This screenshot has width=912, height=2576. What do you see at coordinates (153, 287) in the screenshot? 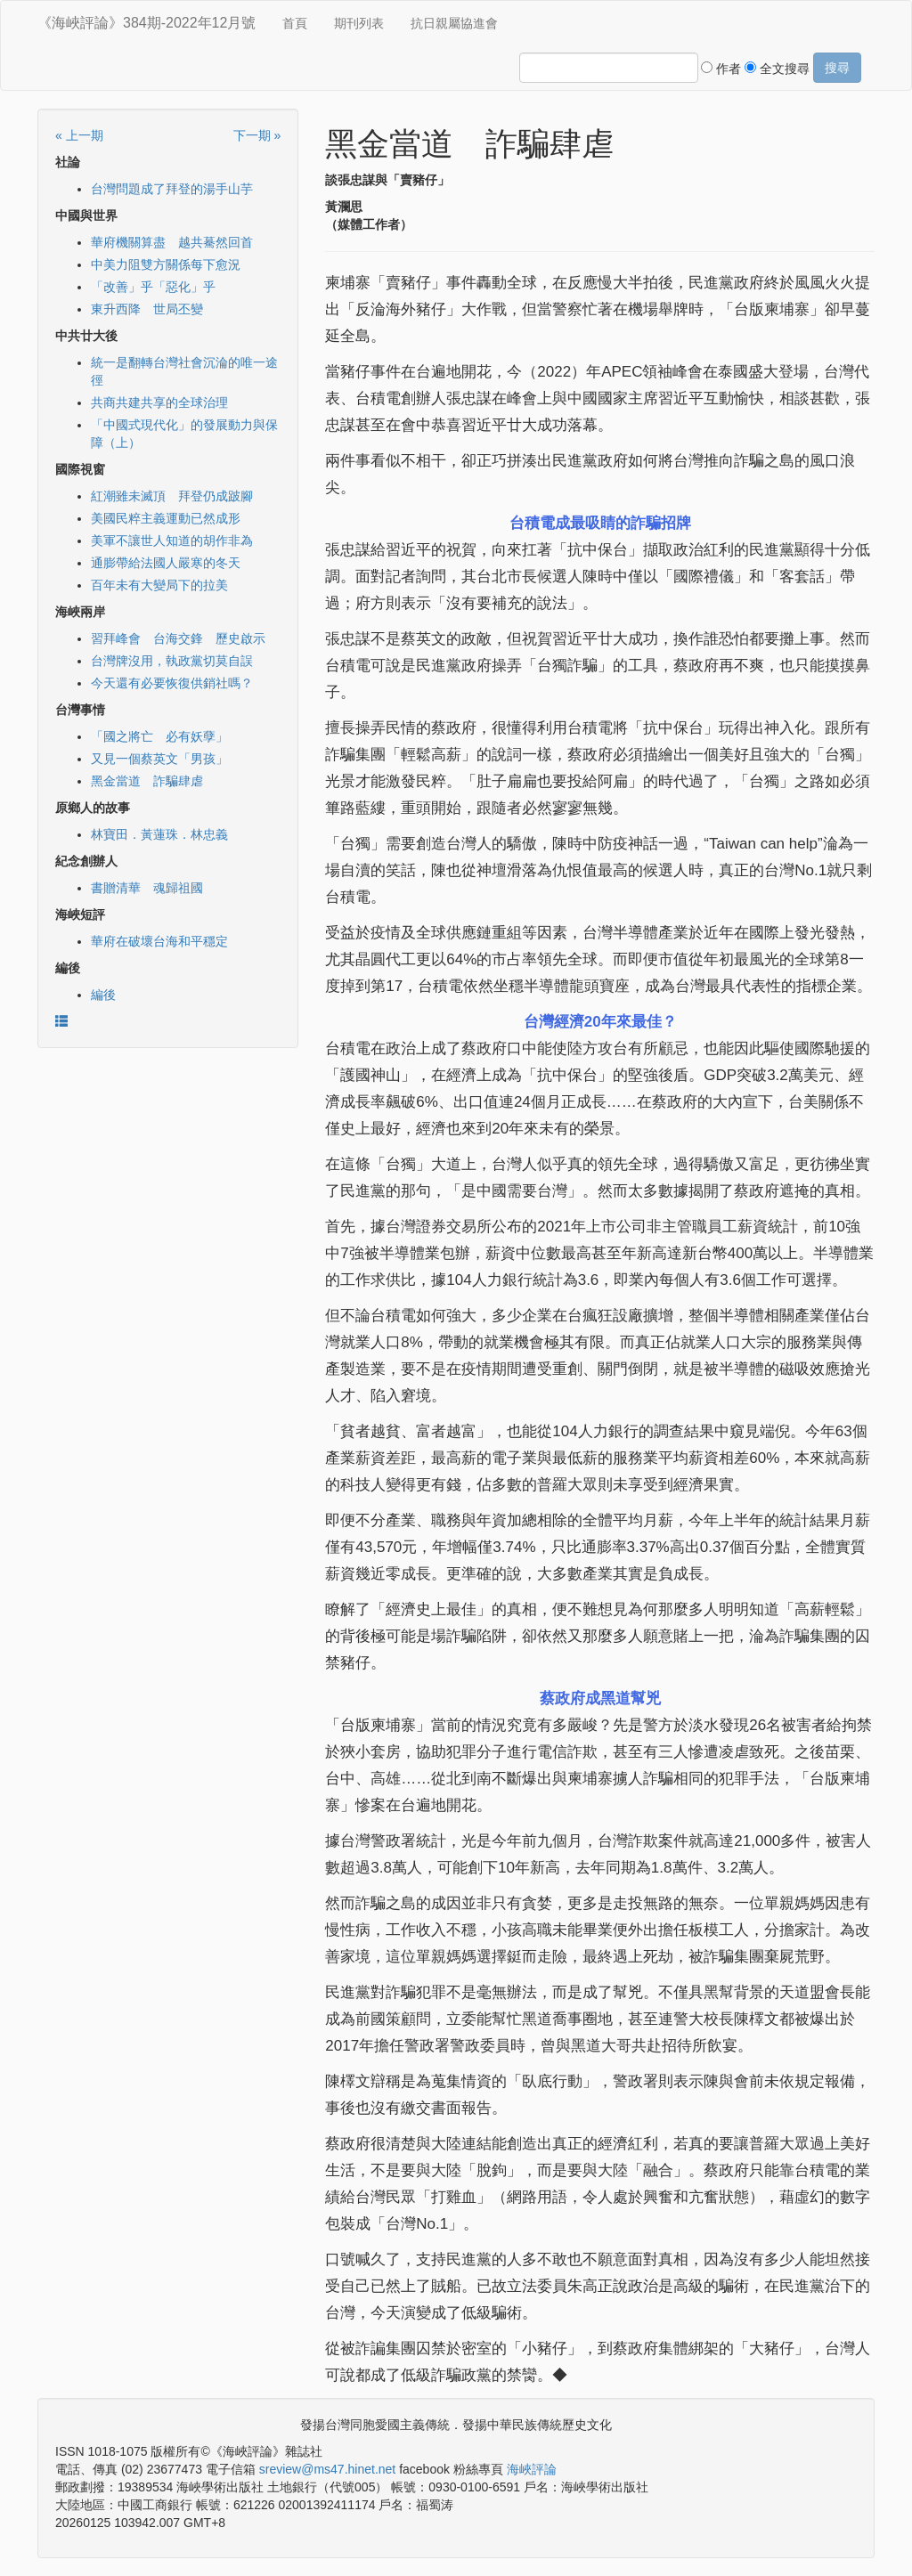
I see `「改善」乎「惡化」乎` at bounding box center [153, 287].